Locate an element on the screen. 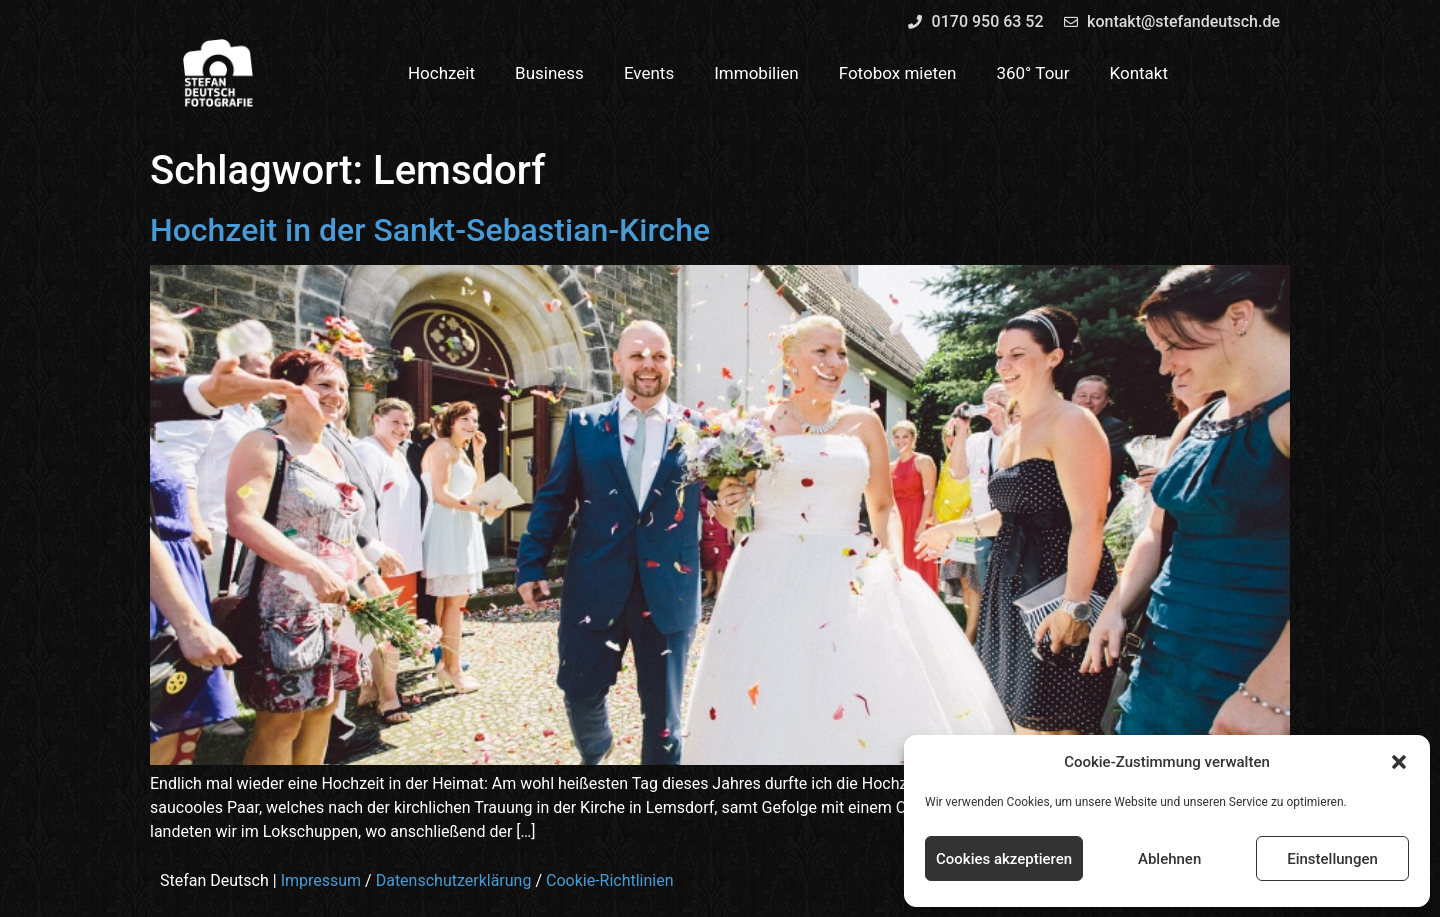 This screenshot has width=1440, height=917. 360° Tour is located at coordinates (1032, 73).